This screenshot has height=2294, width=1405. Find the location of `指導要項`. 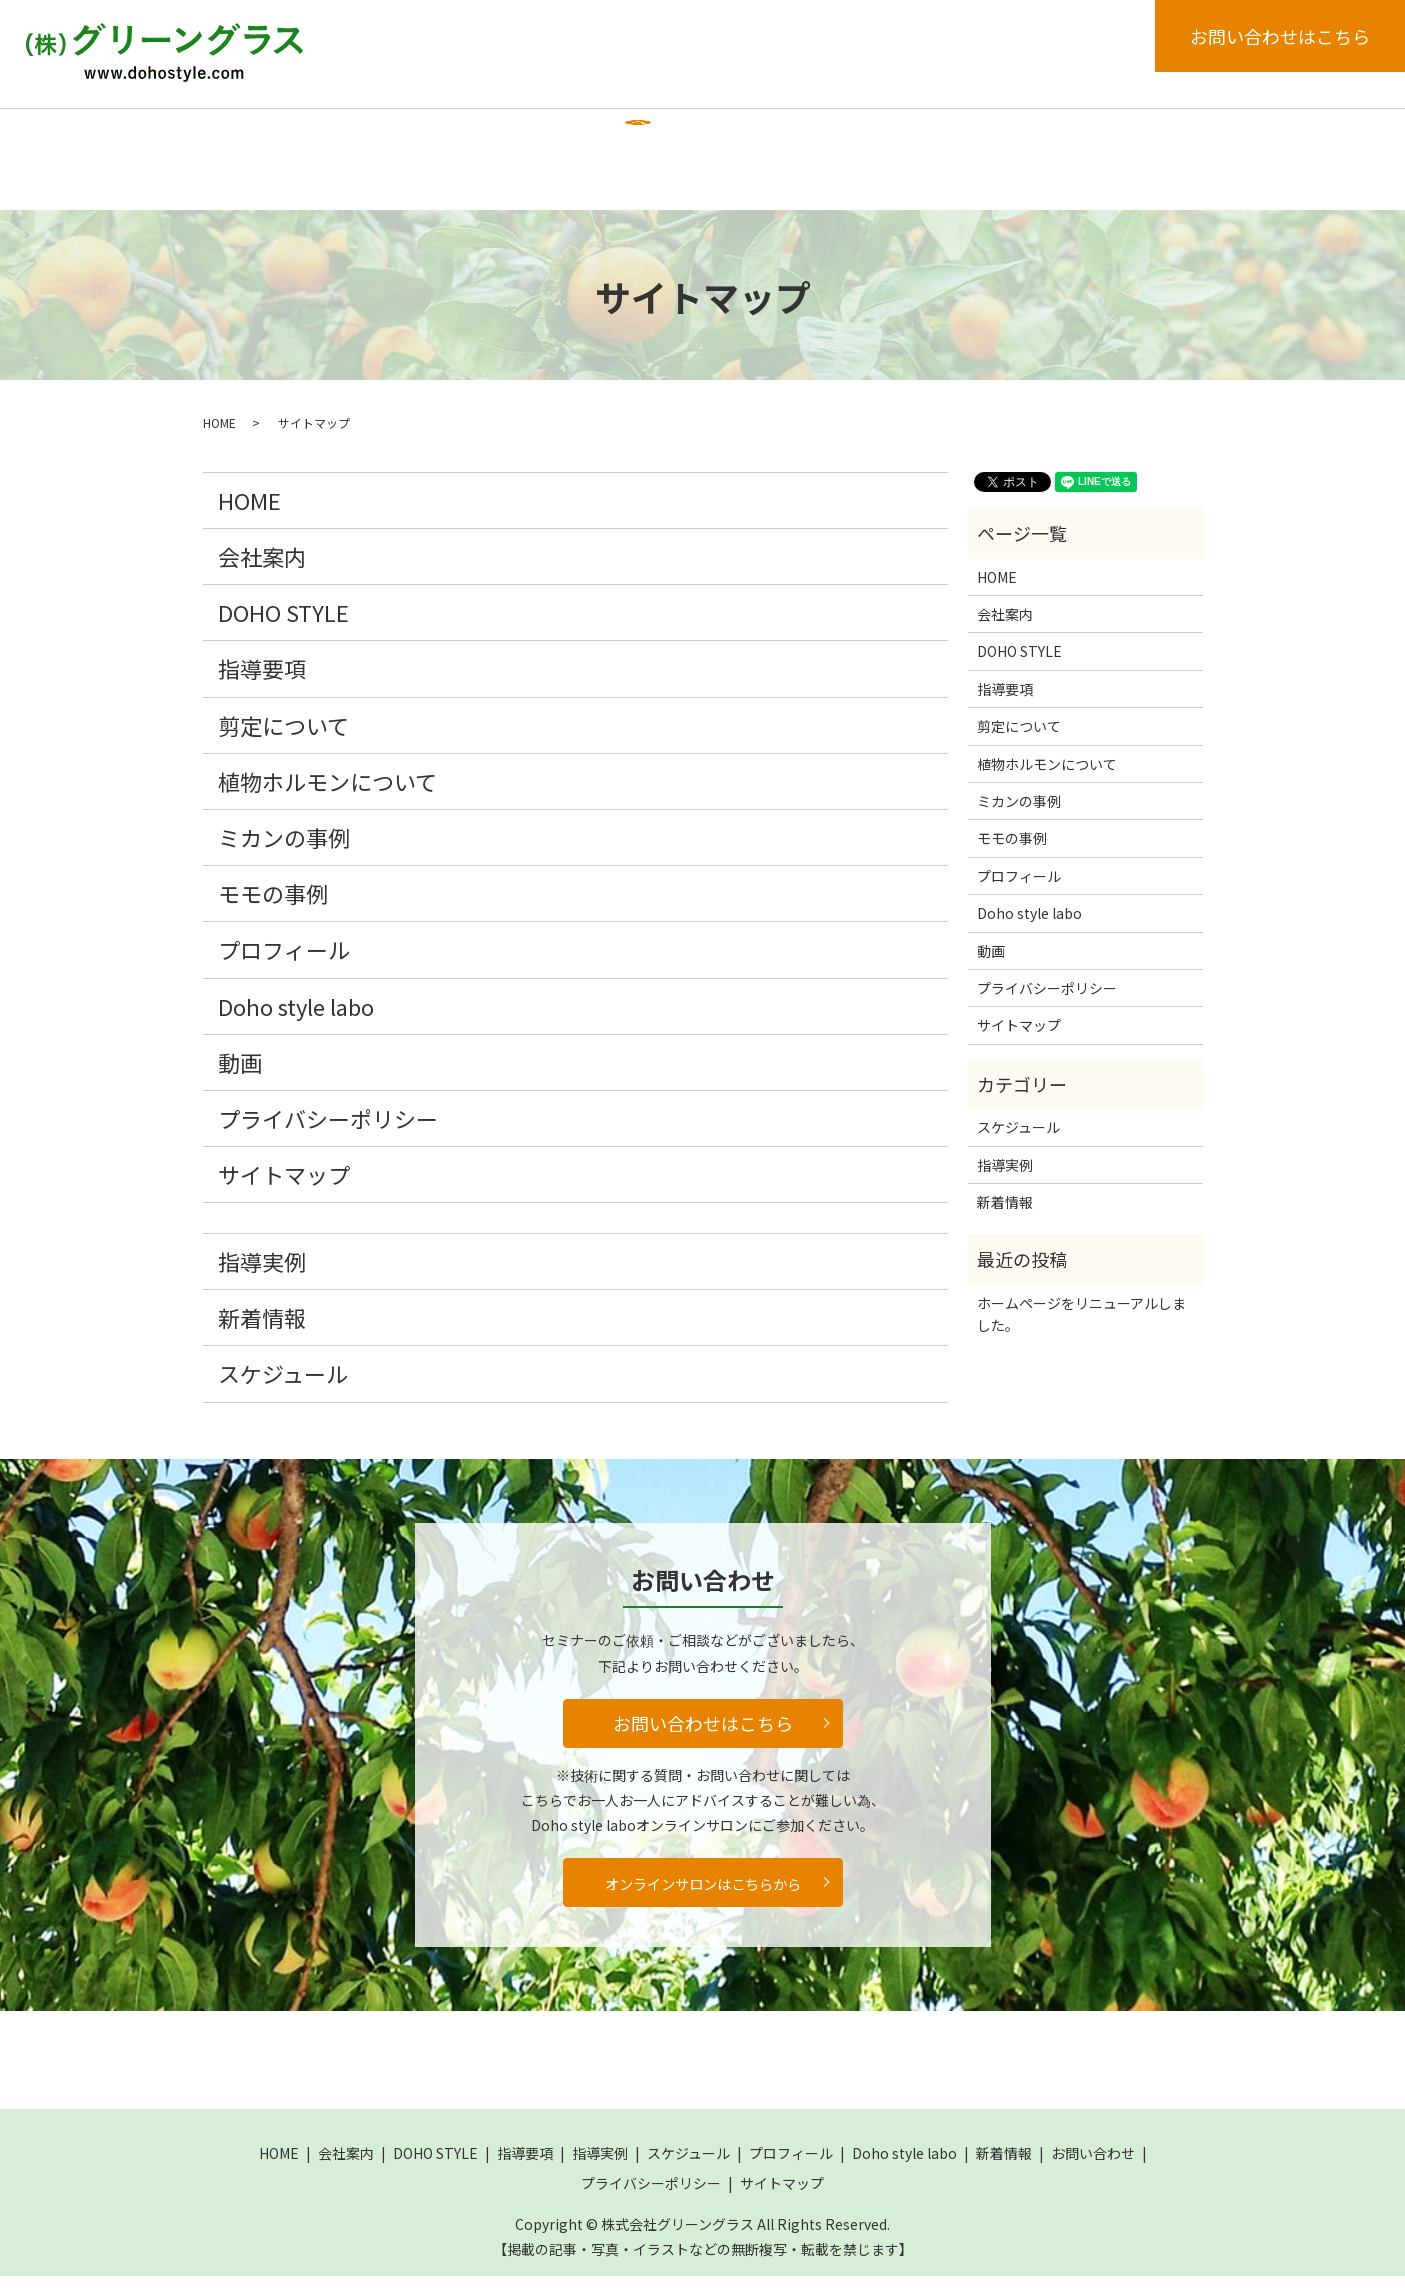

指導要項 is located at coordinates (559, 137).